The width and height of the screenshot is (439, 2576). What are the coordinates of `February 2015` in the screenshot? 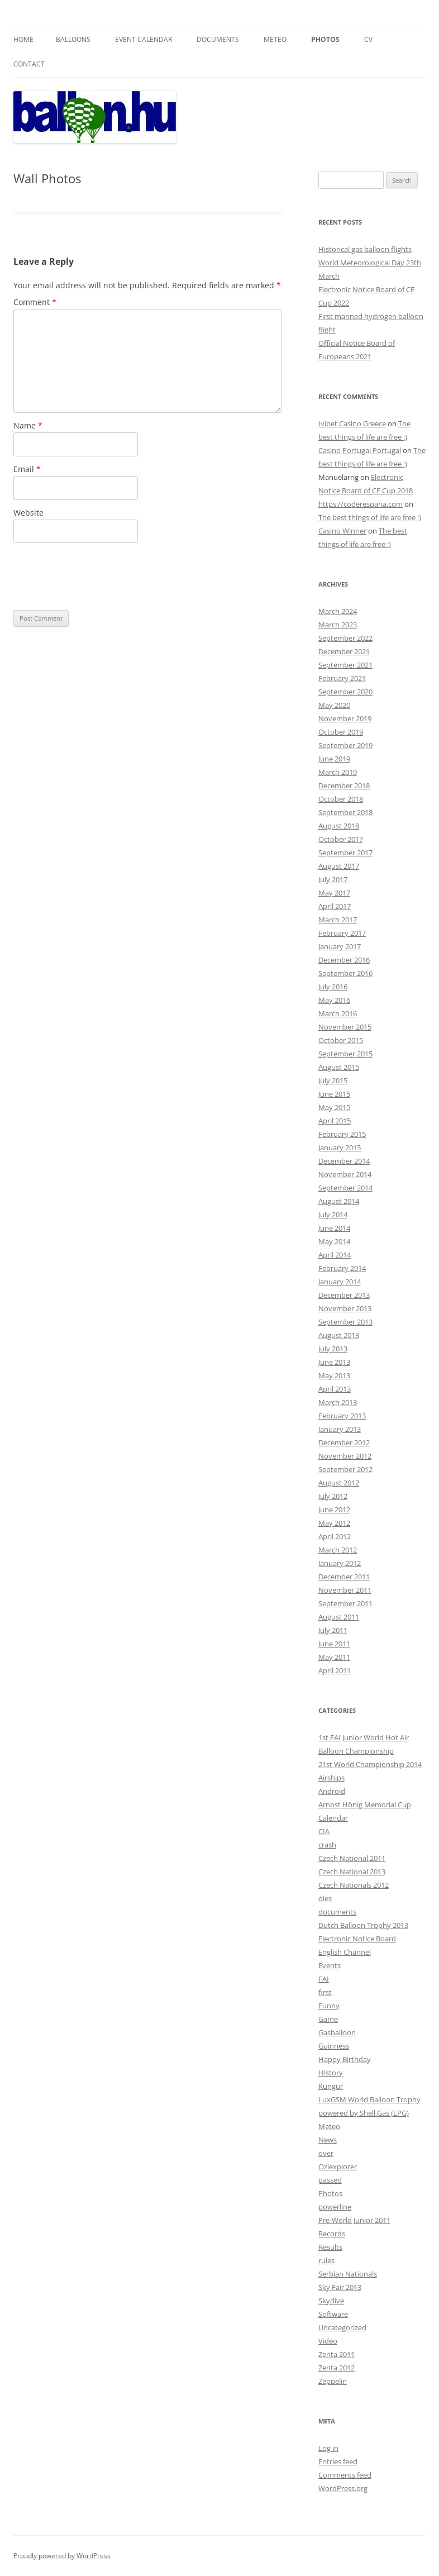 It's located at (342, 1134).